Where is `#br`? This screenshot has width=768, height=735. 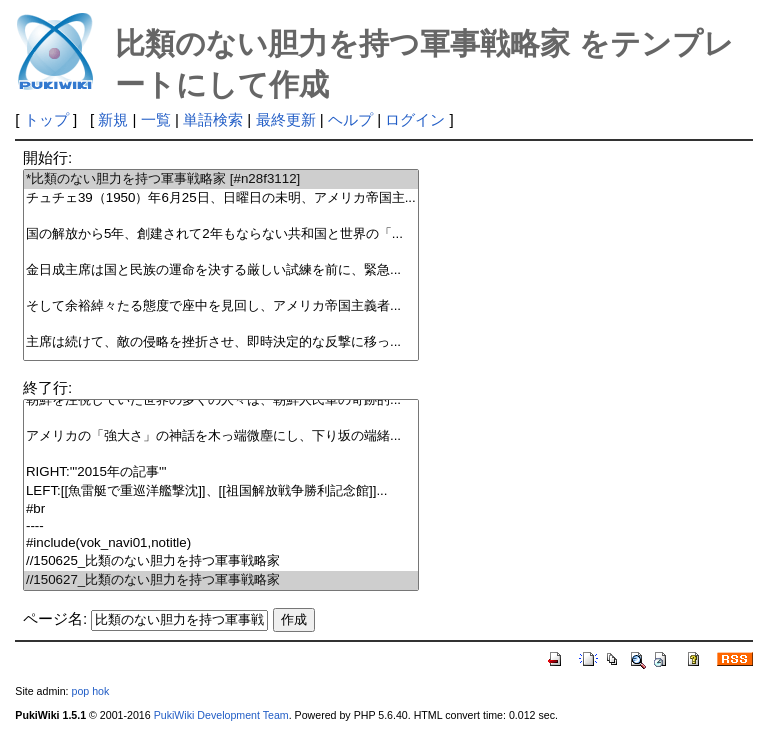 #br is located at coordinates (221, 509).